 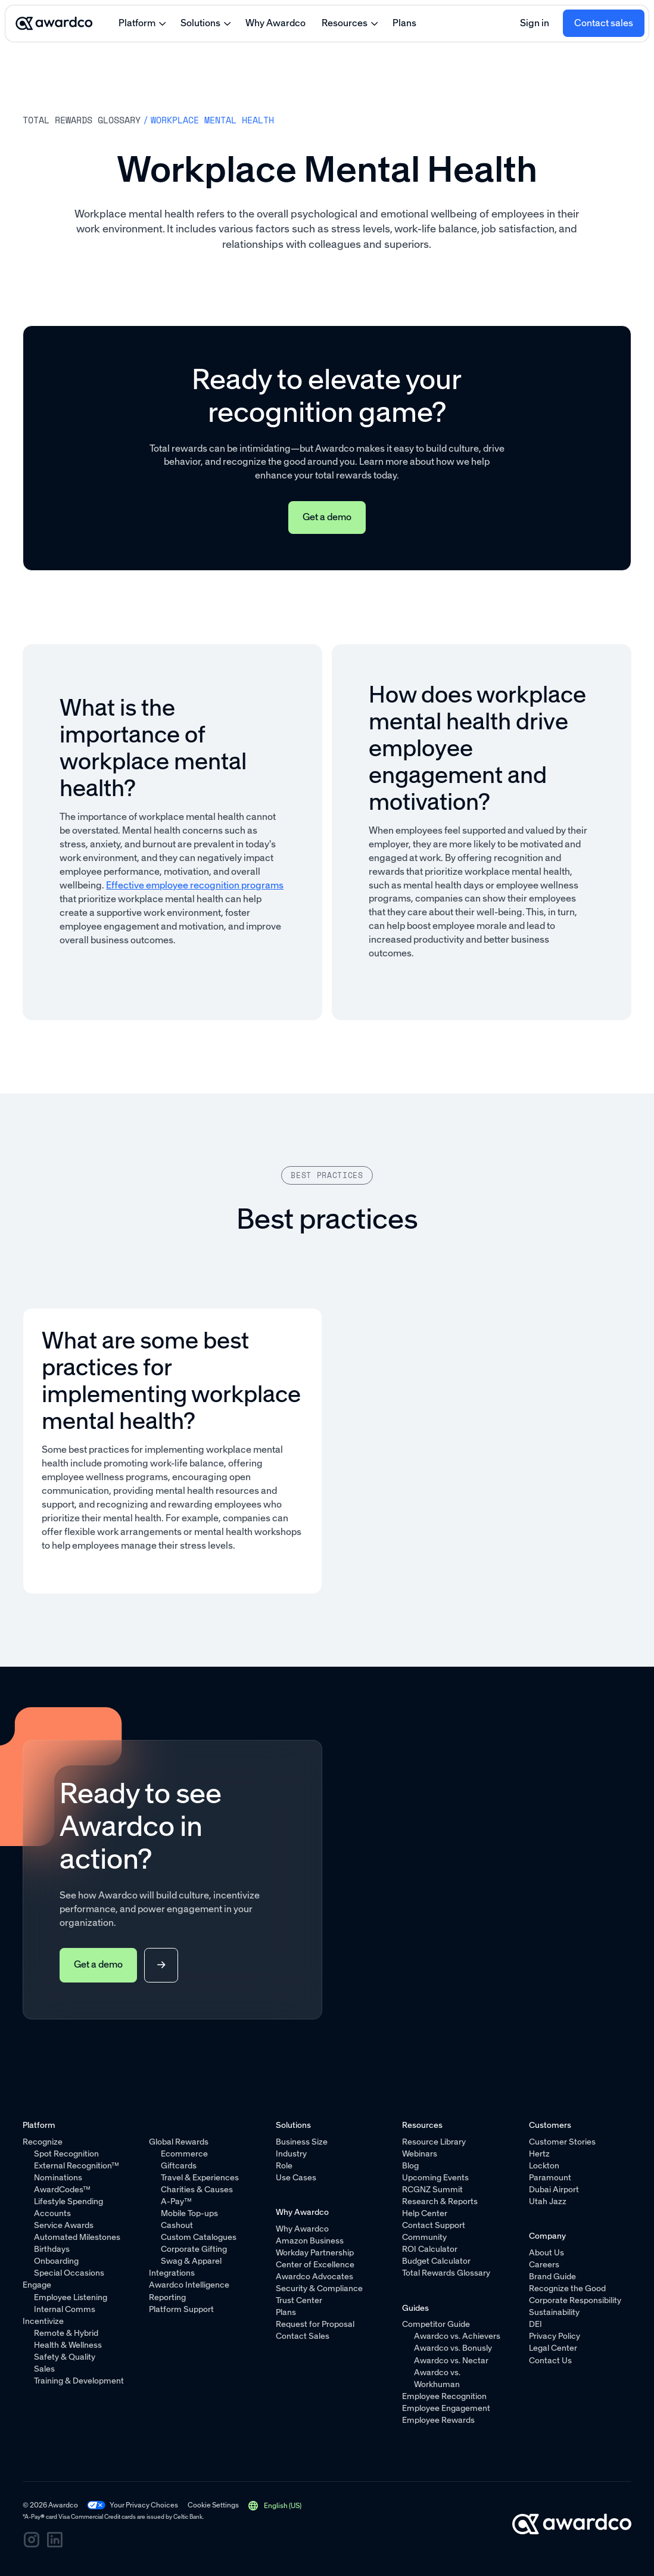 I want to click on Help Center, so click(x=425, y=2213).